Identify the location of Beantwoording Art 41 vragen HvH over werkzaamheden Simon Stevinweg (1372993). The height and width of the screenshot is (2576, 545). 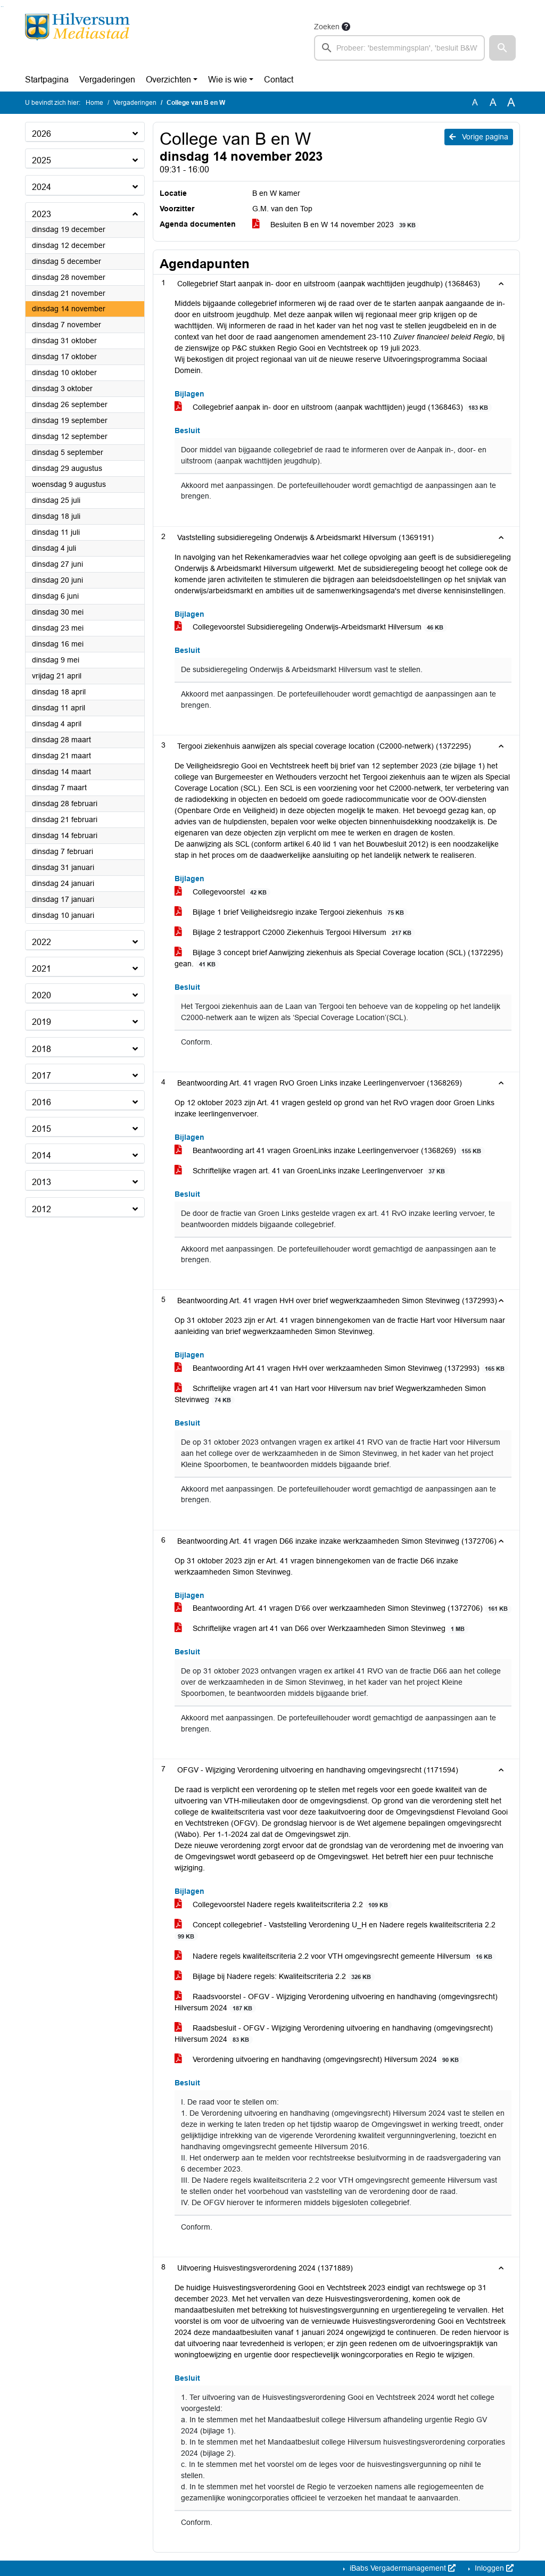
(341, 1368).